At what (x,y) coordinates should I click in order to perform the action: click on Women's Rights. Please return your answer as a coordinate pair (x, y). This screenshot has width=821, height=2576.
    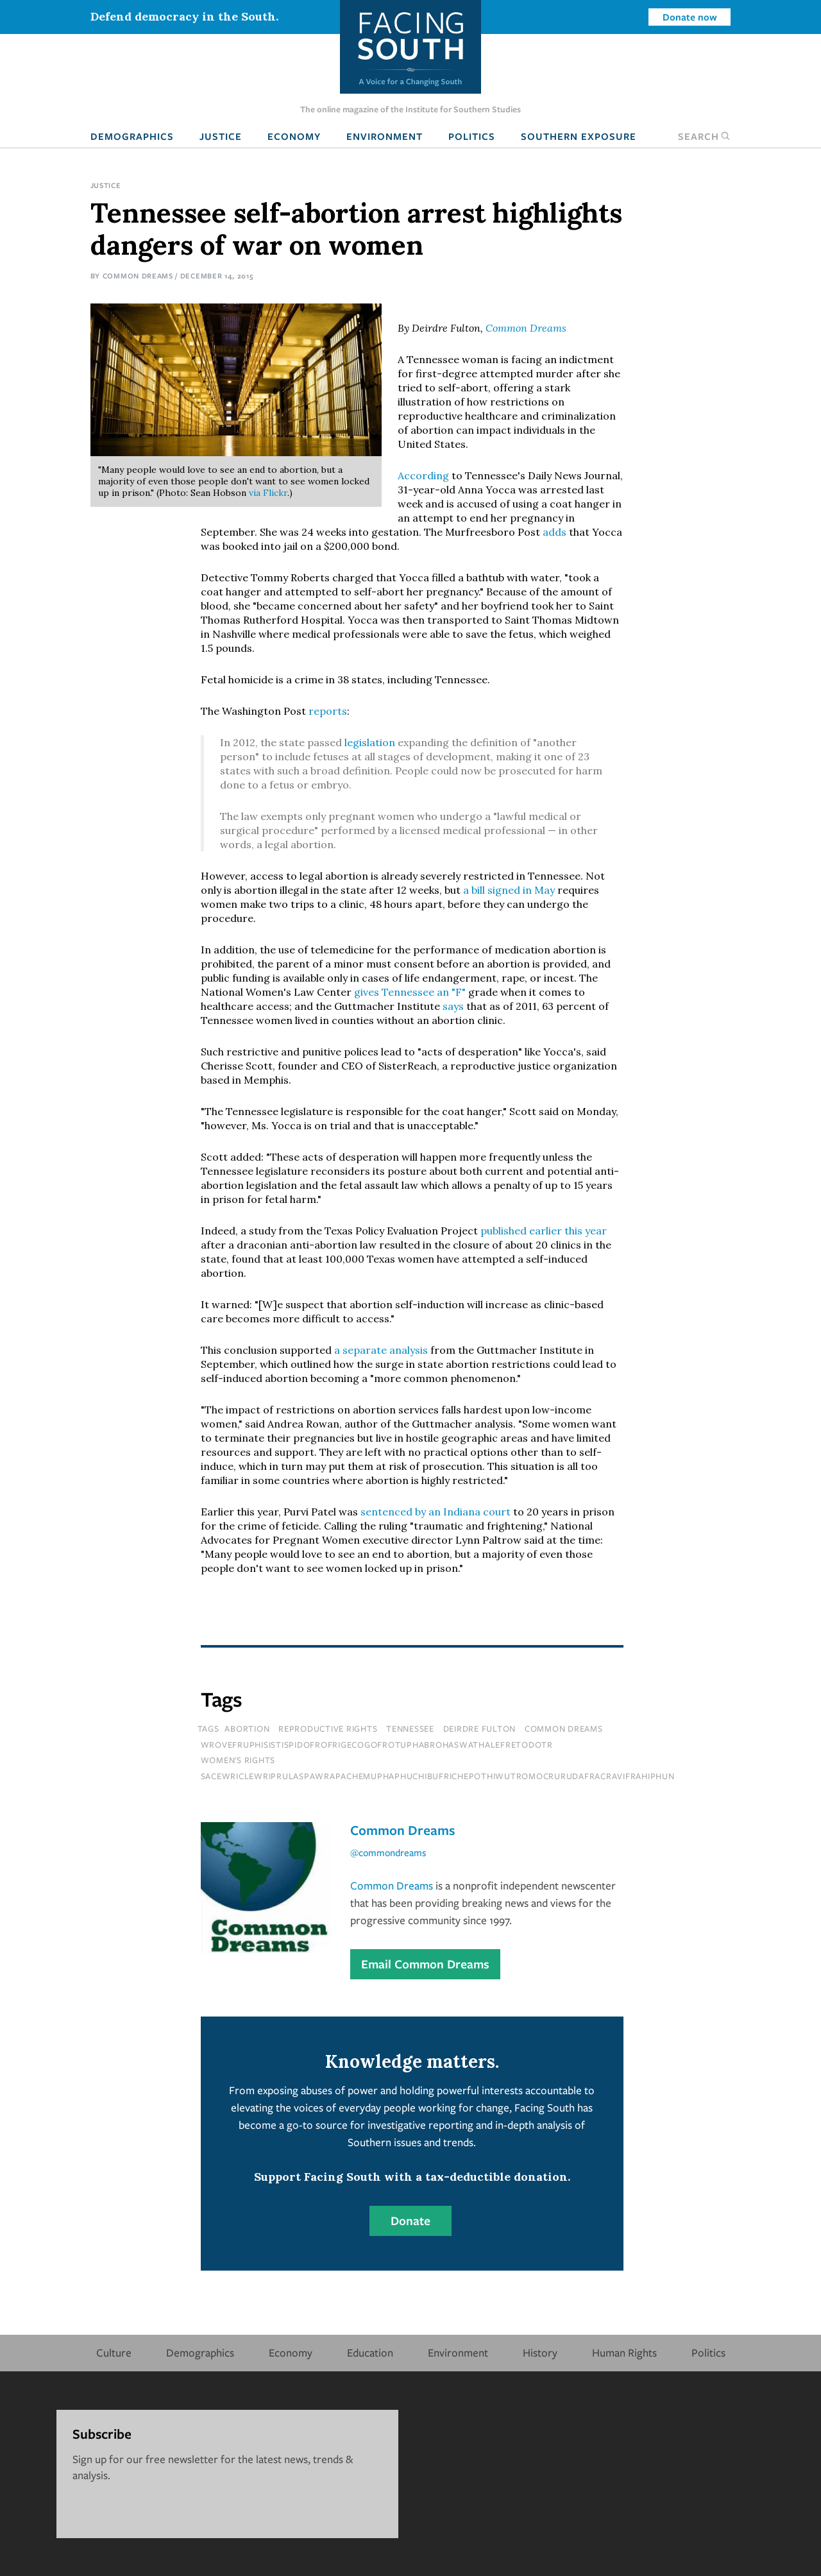
    Looking at the image, I should click on (238, 1760).